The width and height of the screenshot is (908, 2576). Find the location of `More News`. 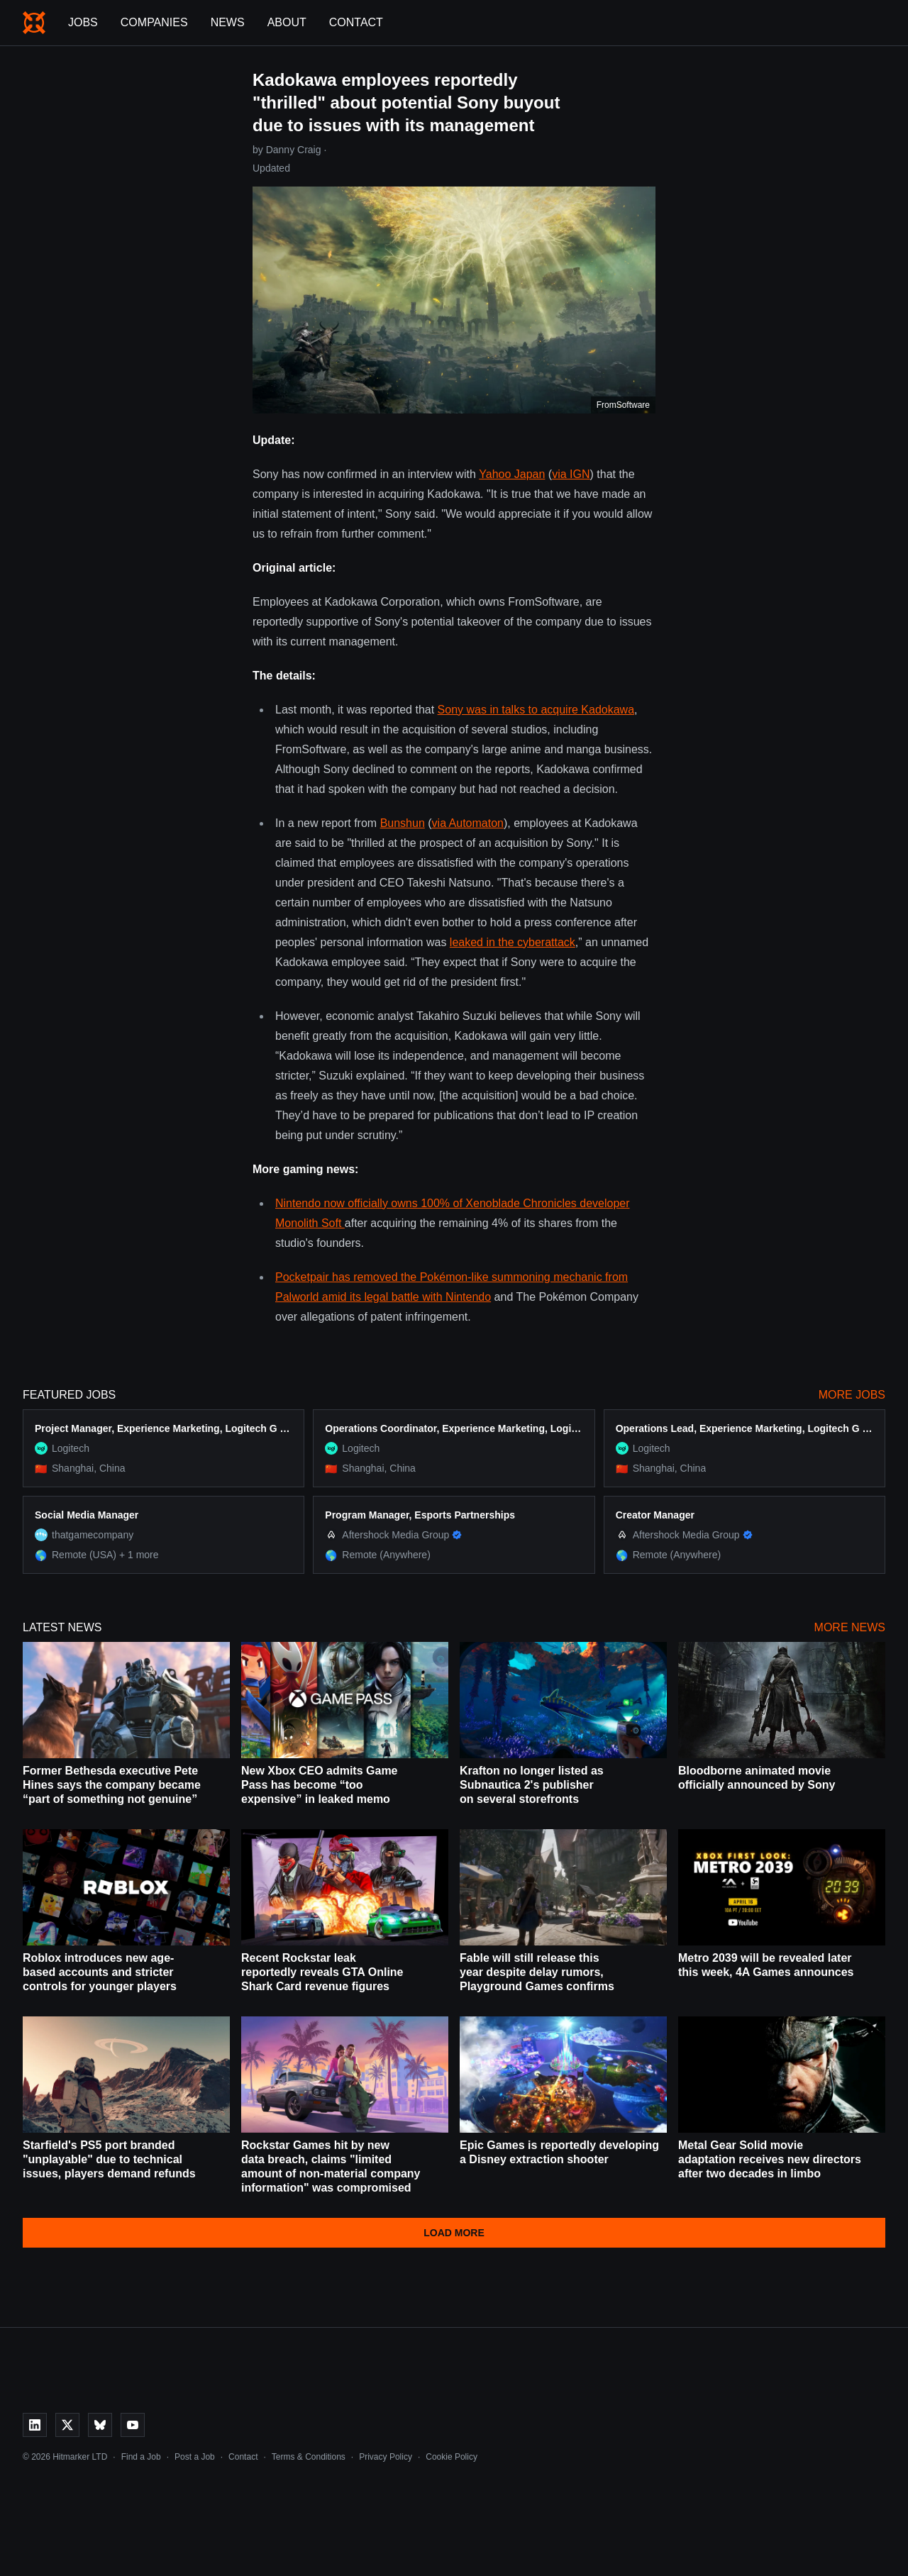

More News is located at coordinates (849, 1627).